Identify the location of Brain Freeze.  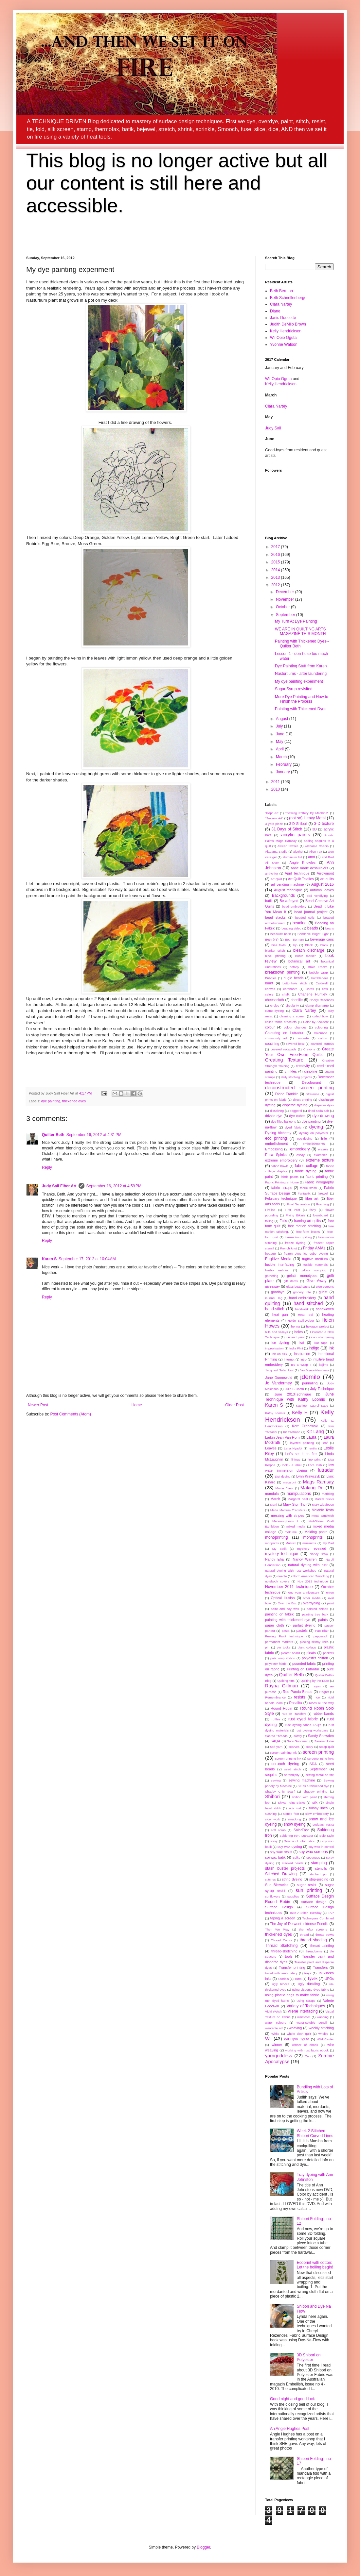
(318, 967).